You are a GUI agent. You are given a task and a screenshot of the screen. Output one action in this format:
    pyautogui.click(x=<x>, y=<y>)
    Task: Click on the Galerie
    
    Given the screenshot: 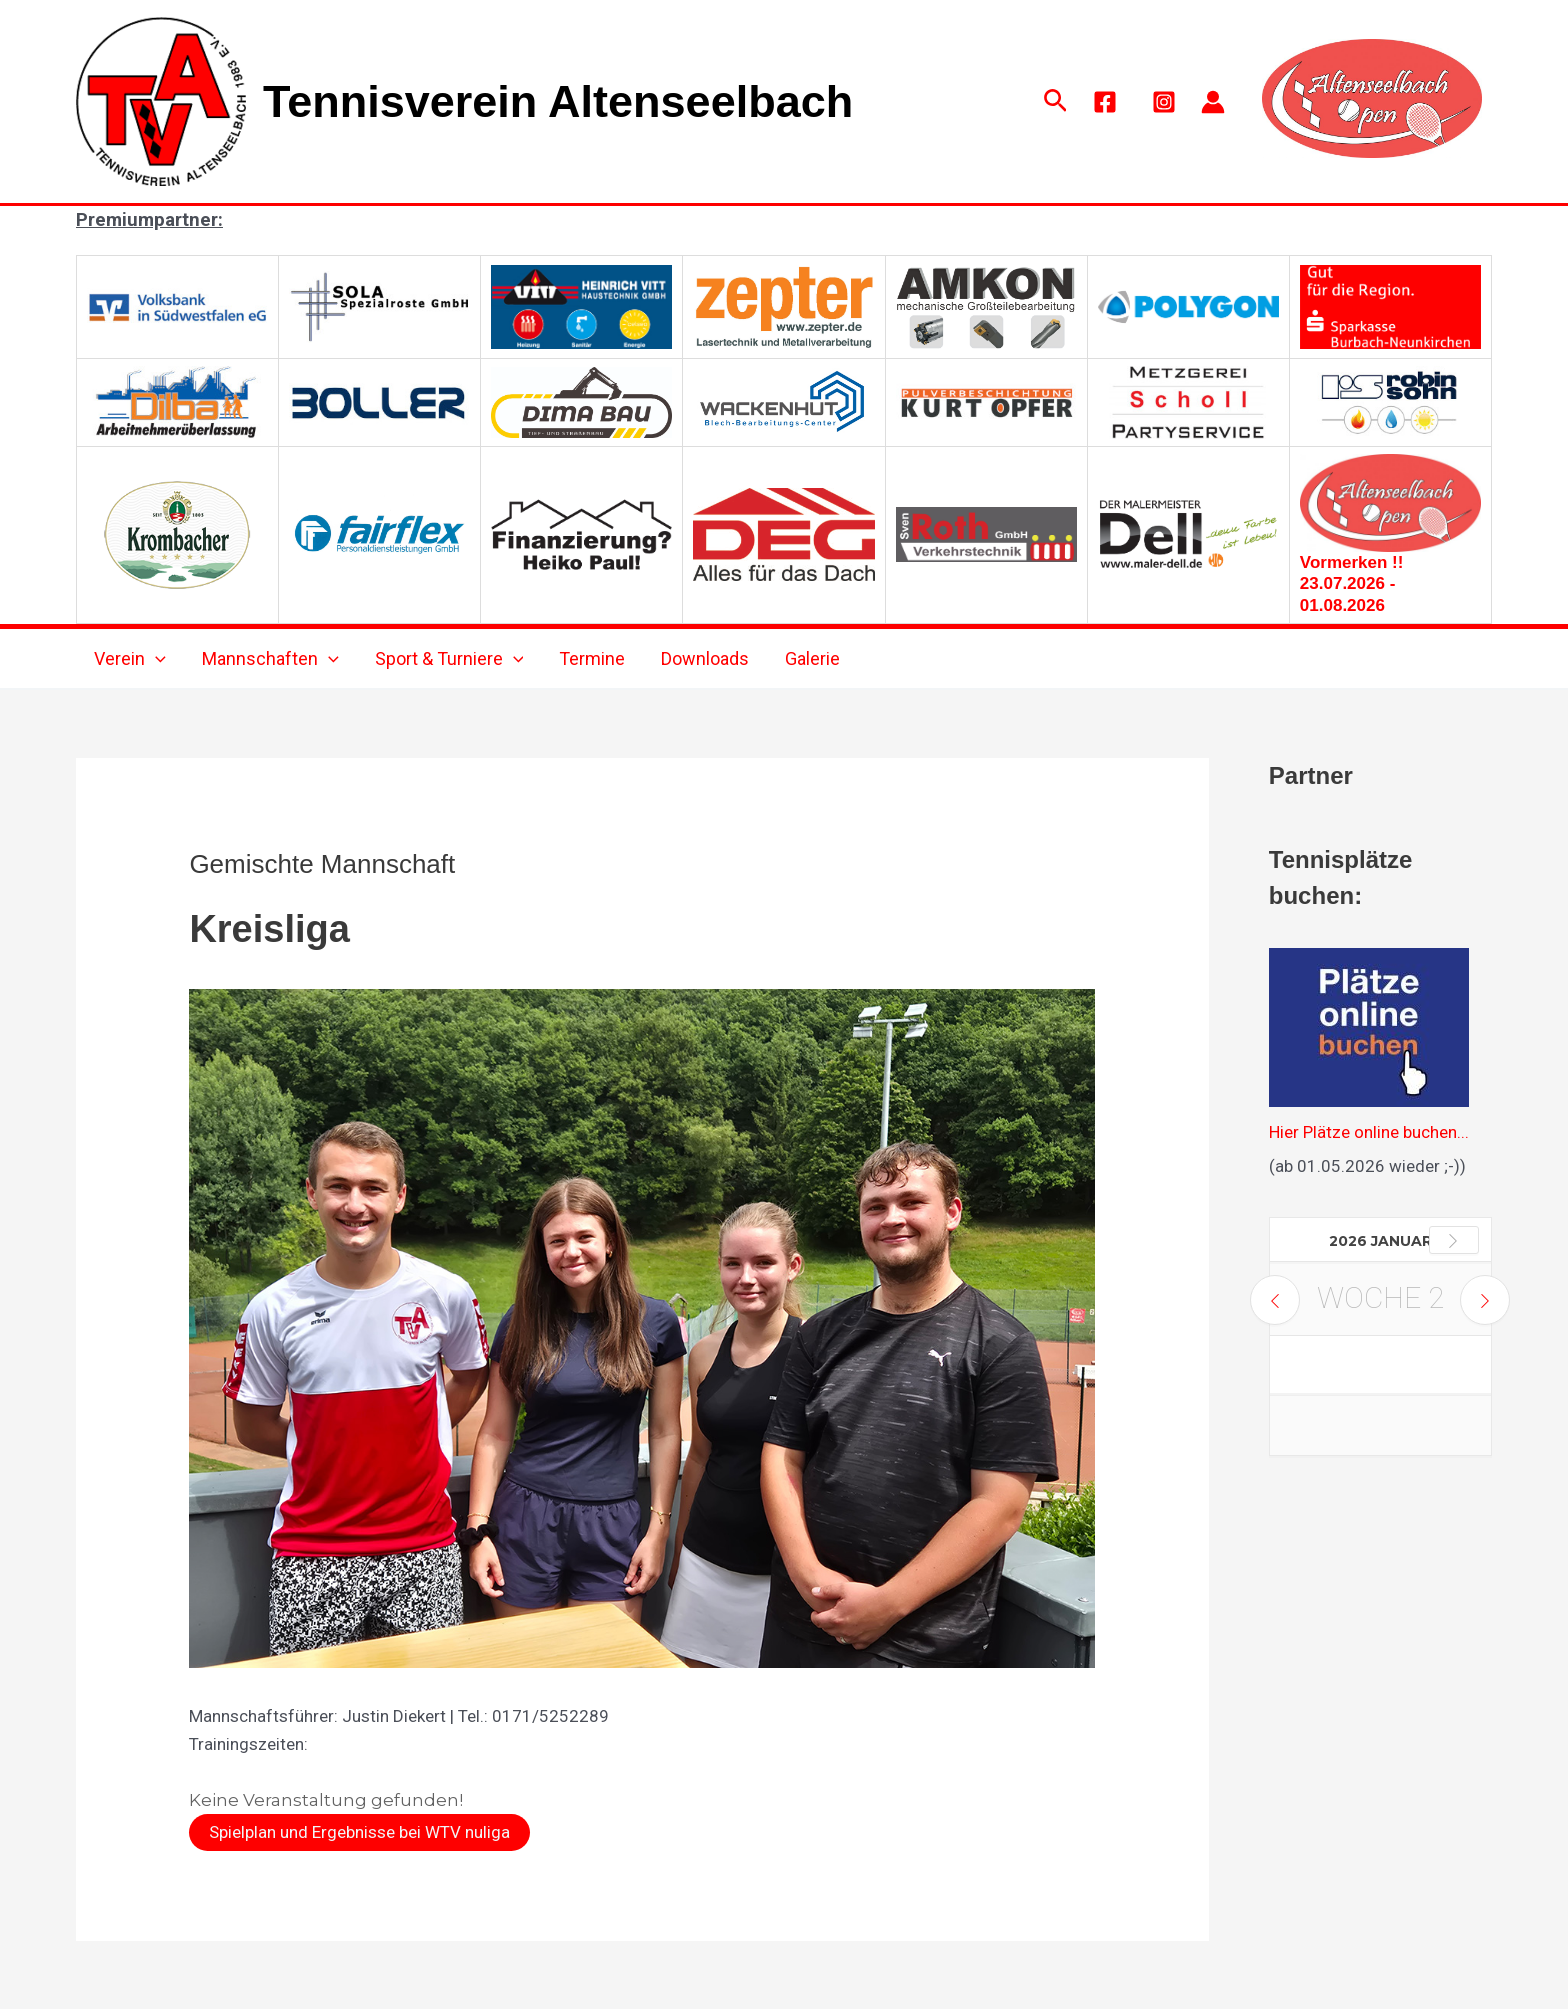 What is the action you would take?
    pyautogui.click(x=812, y=658)
    